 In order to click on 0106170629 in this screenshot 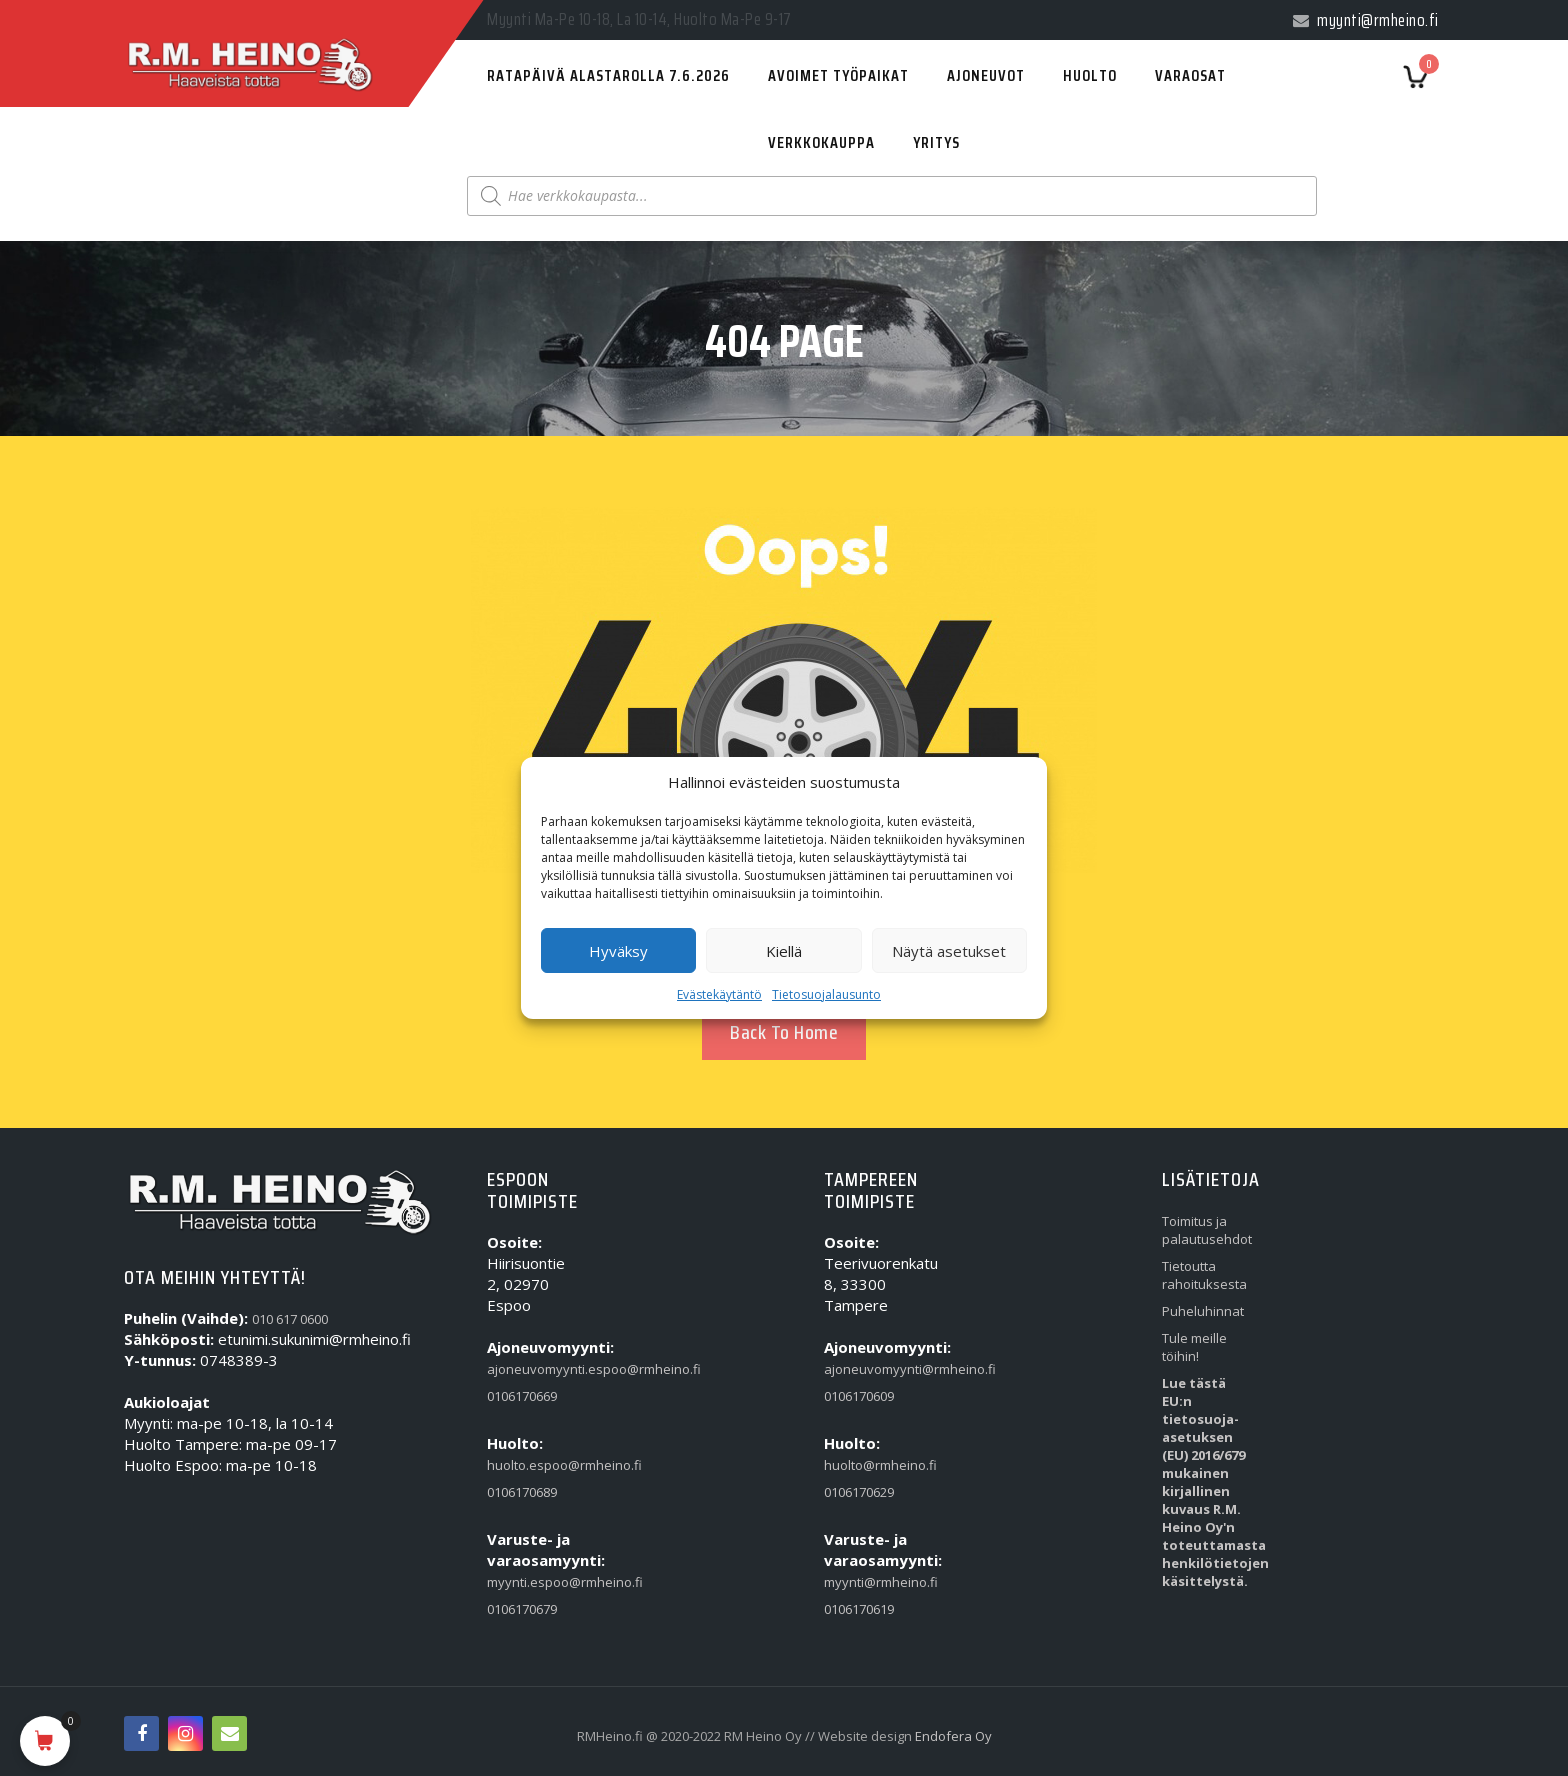, I will do `click(859, 1492)`.